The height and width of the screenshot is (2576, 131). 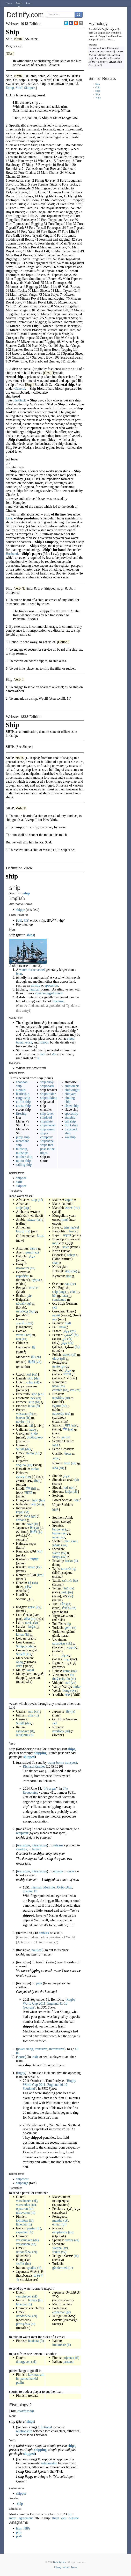 What do you see at coordinates (62, 1604) in the screenshot?
I see `เรือ` at bounding box center [62, 1604].